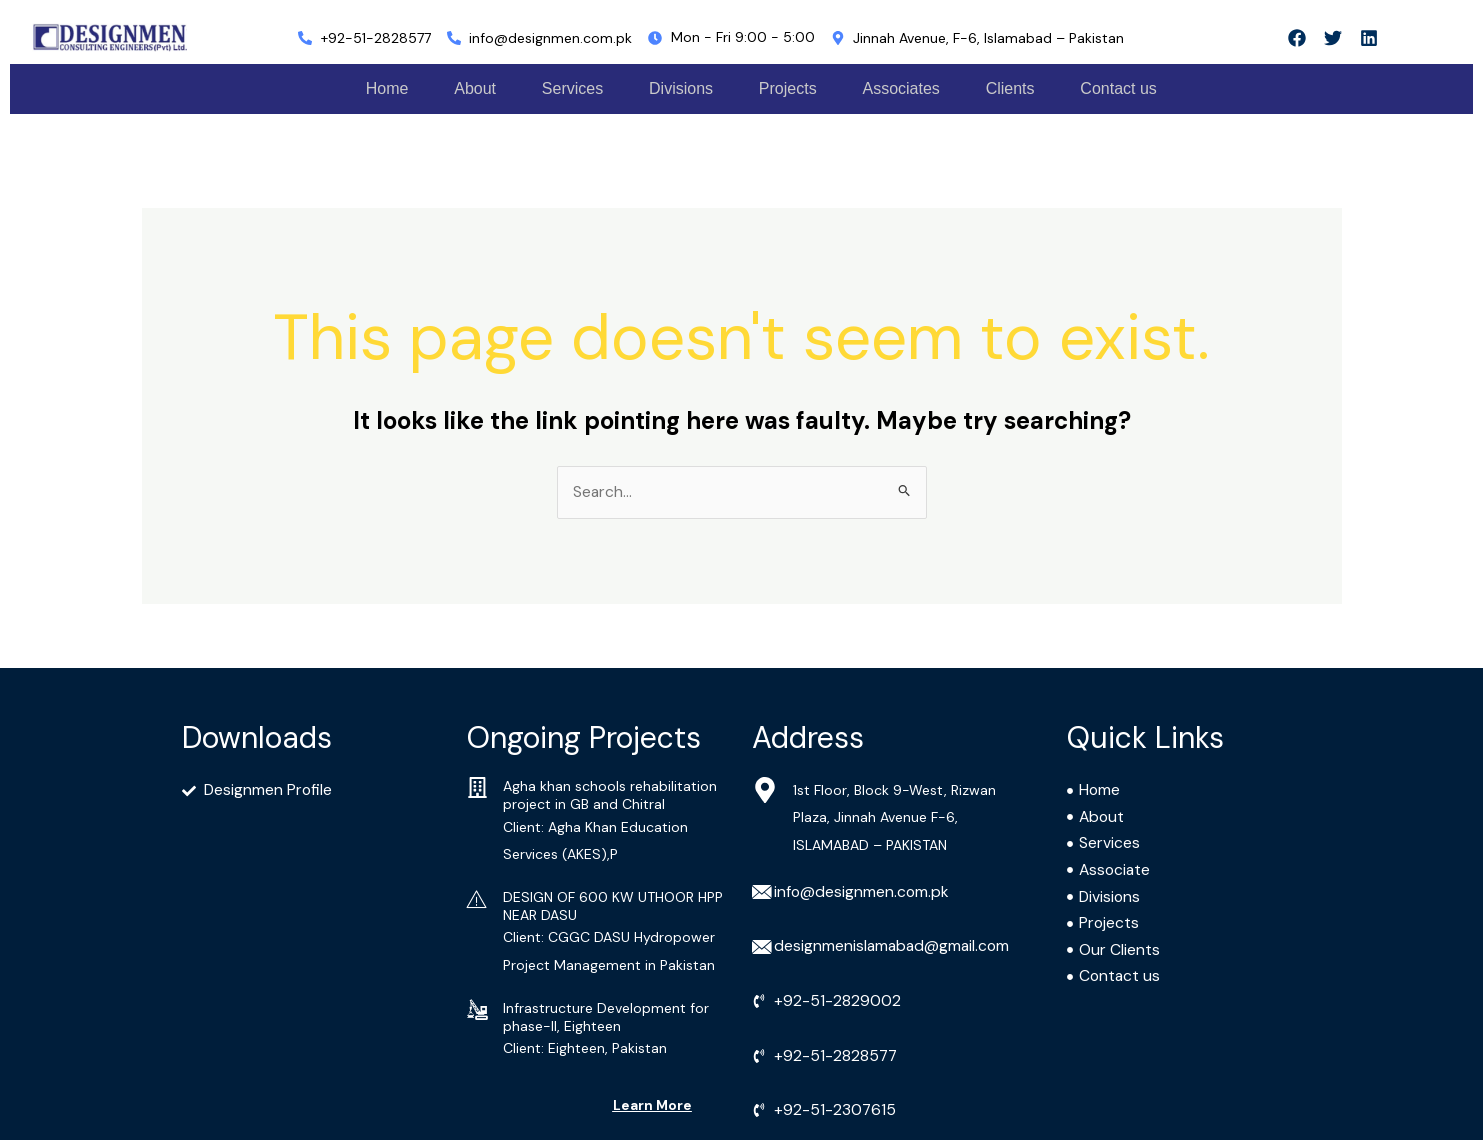 The width and height of the screenshot is (1483, 1141). I want to click on Projects, so click(795, 88).